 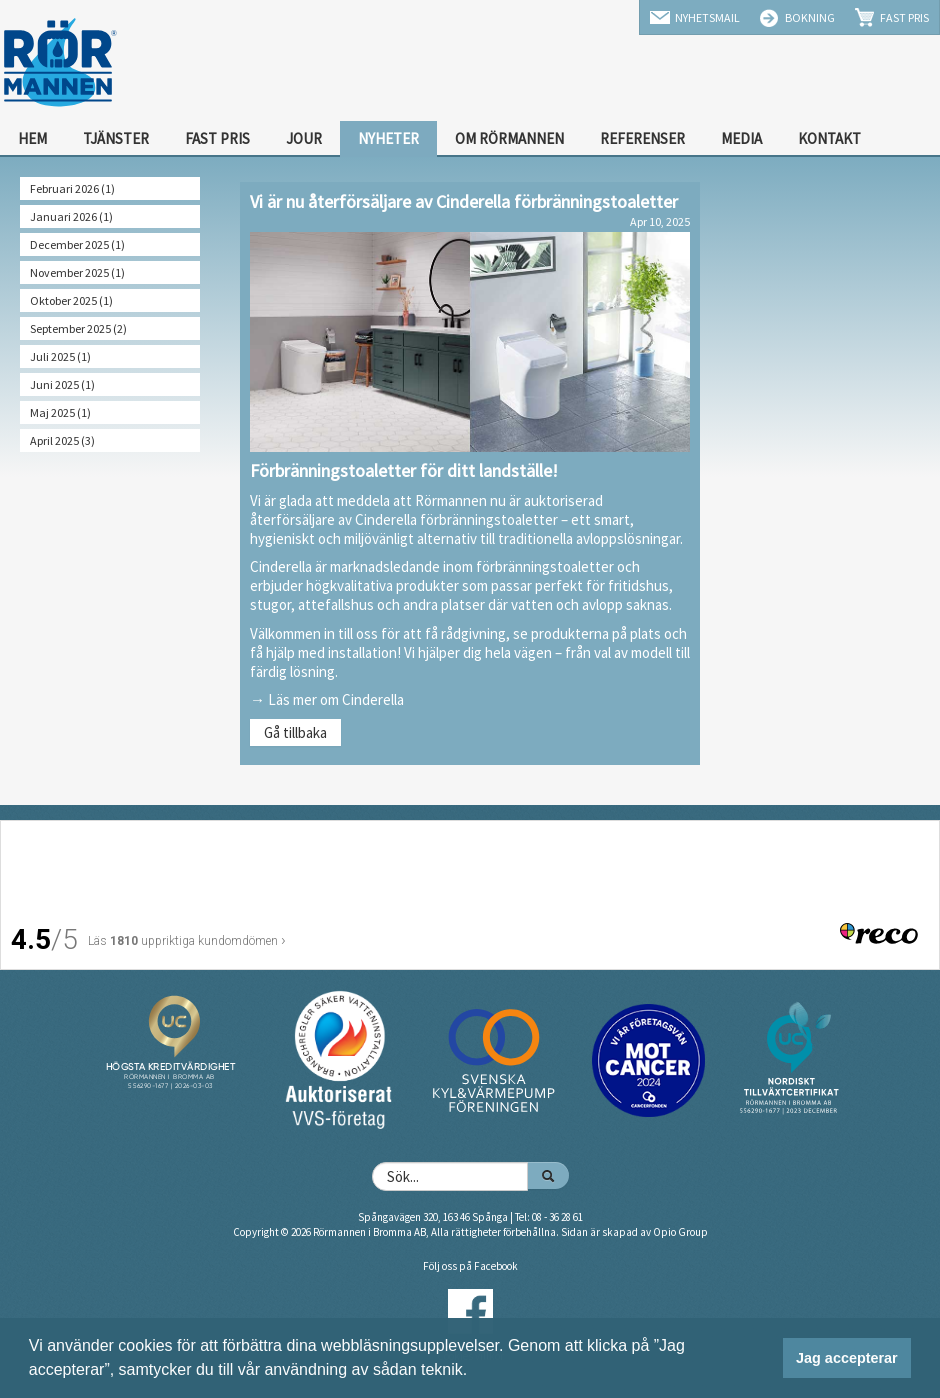 I want to click on Referenser, so click(x=642, y=138).